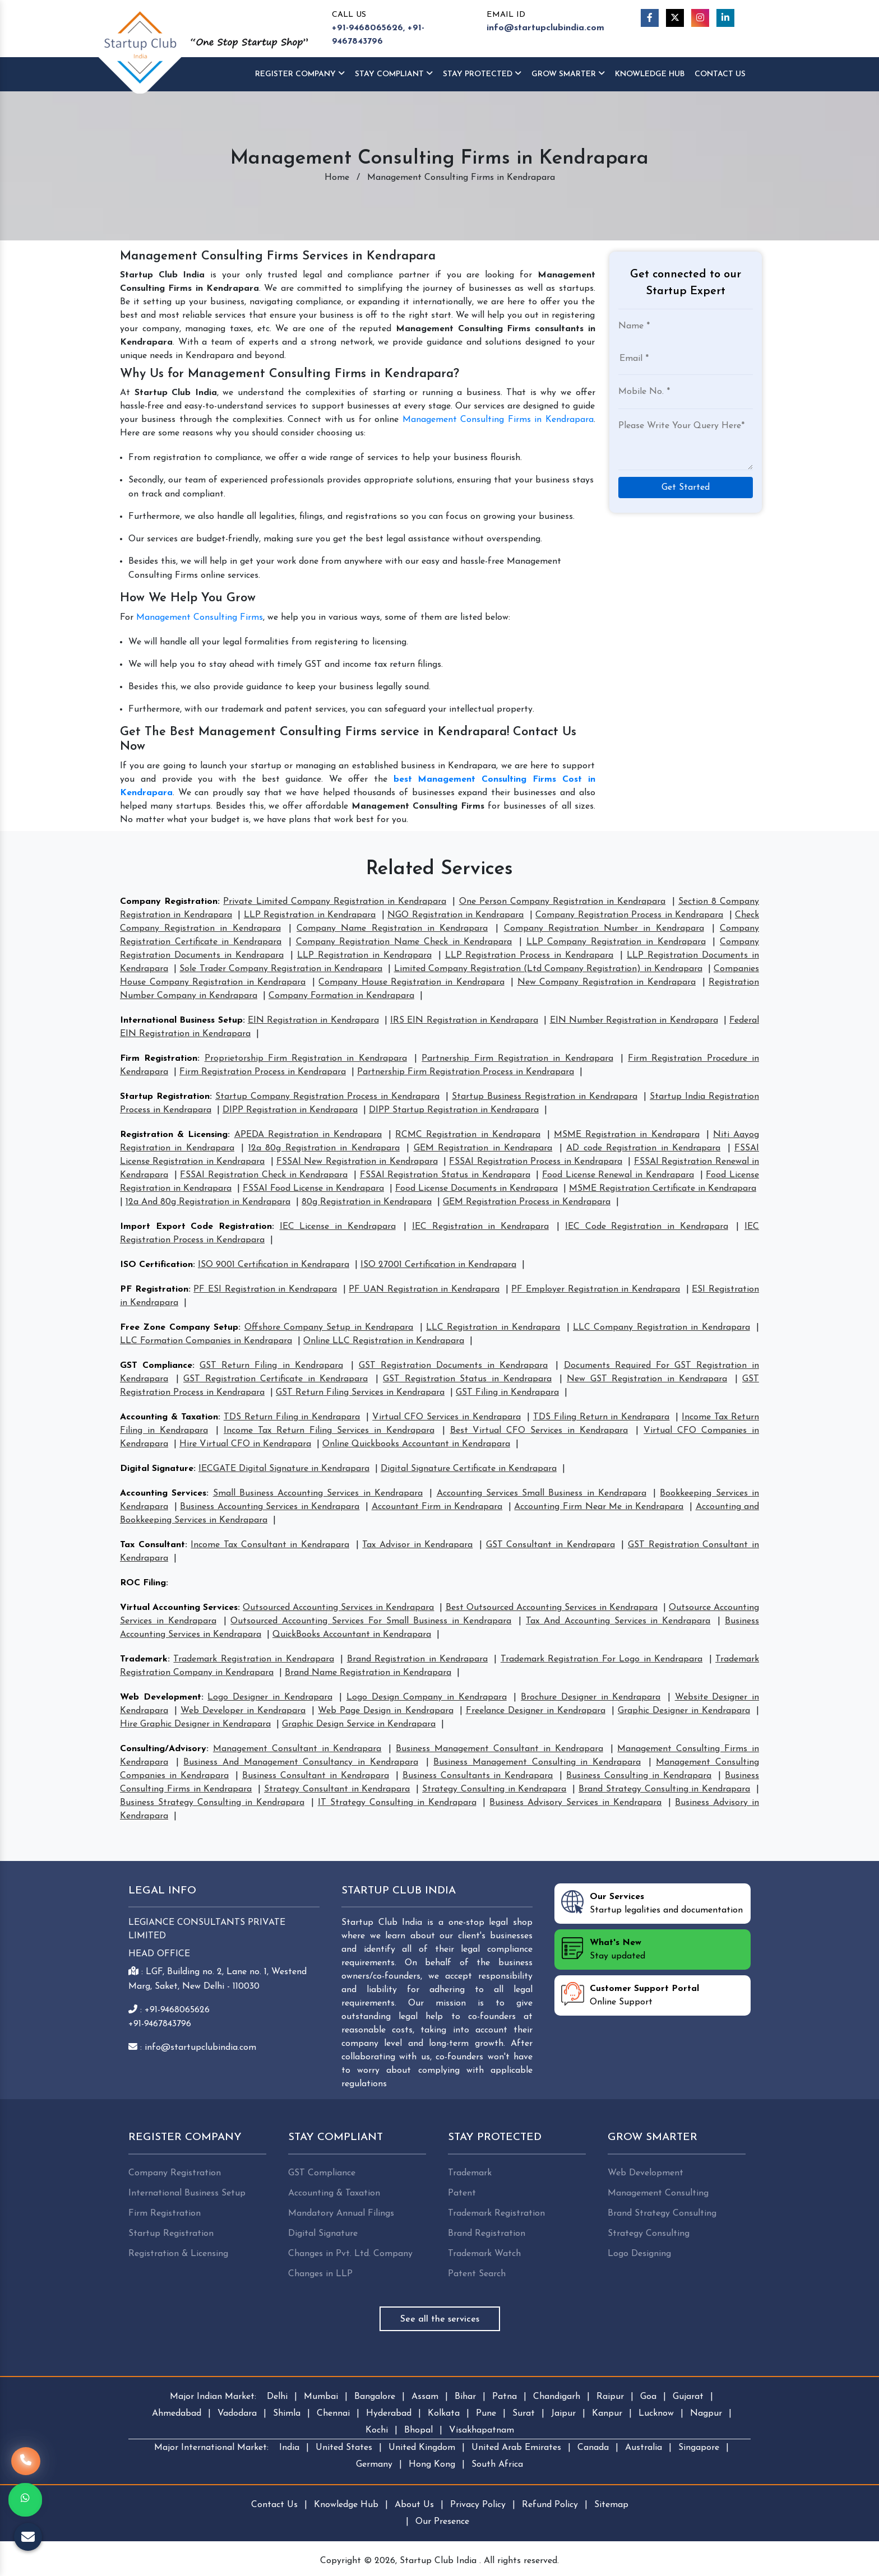 The image size is (879, 2576). Describe the element at coordinates (397, 1802) in the screenshot. I see `IT Strategy Consulting in Kendrapara` at that location.